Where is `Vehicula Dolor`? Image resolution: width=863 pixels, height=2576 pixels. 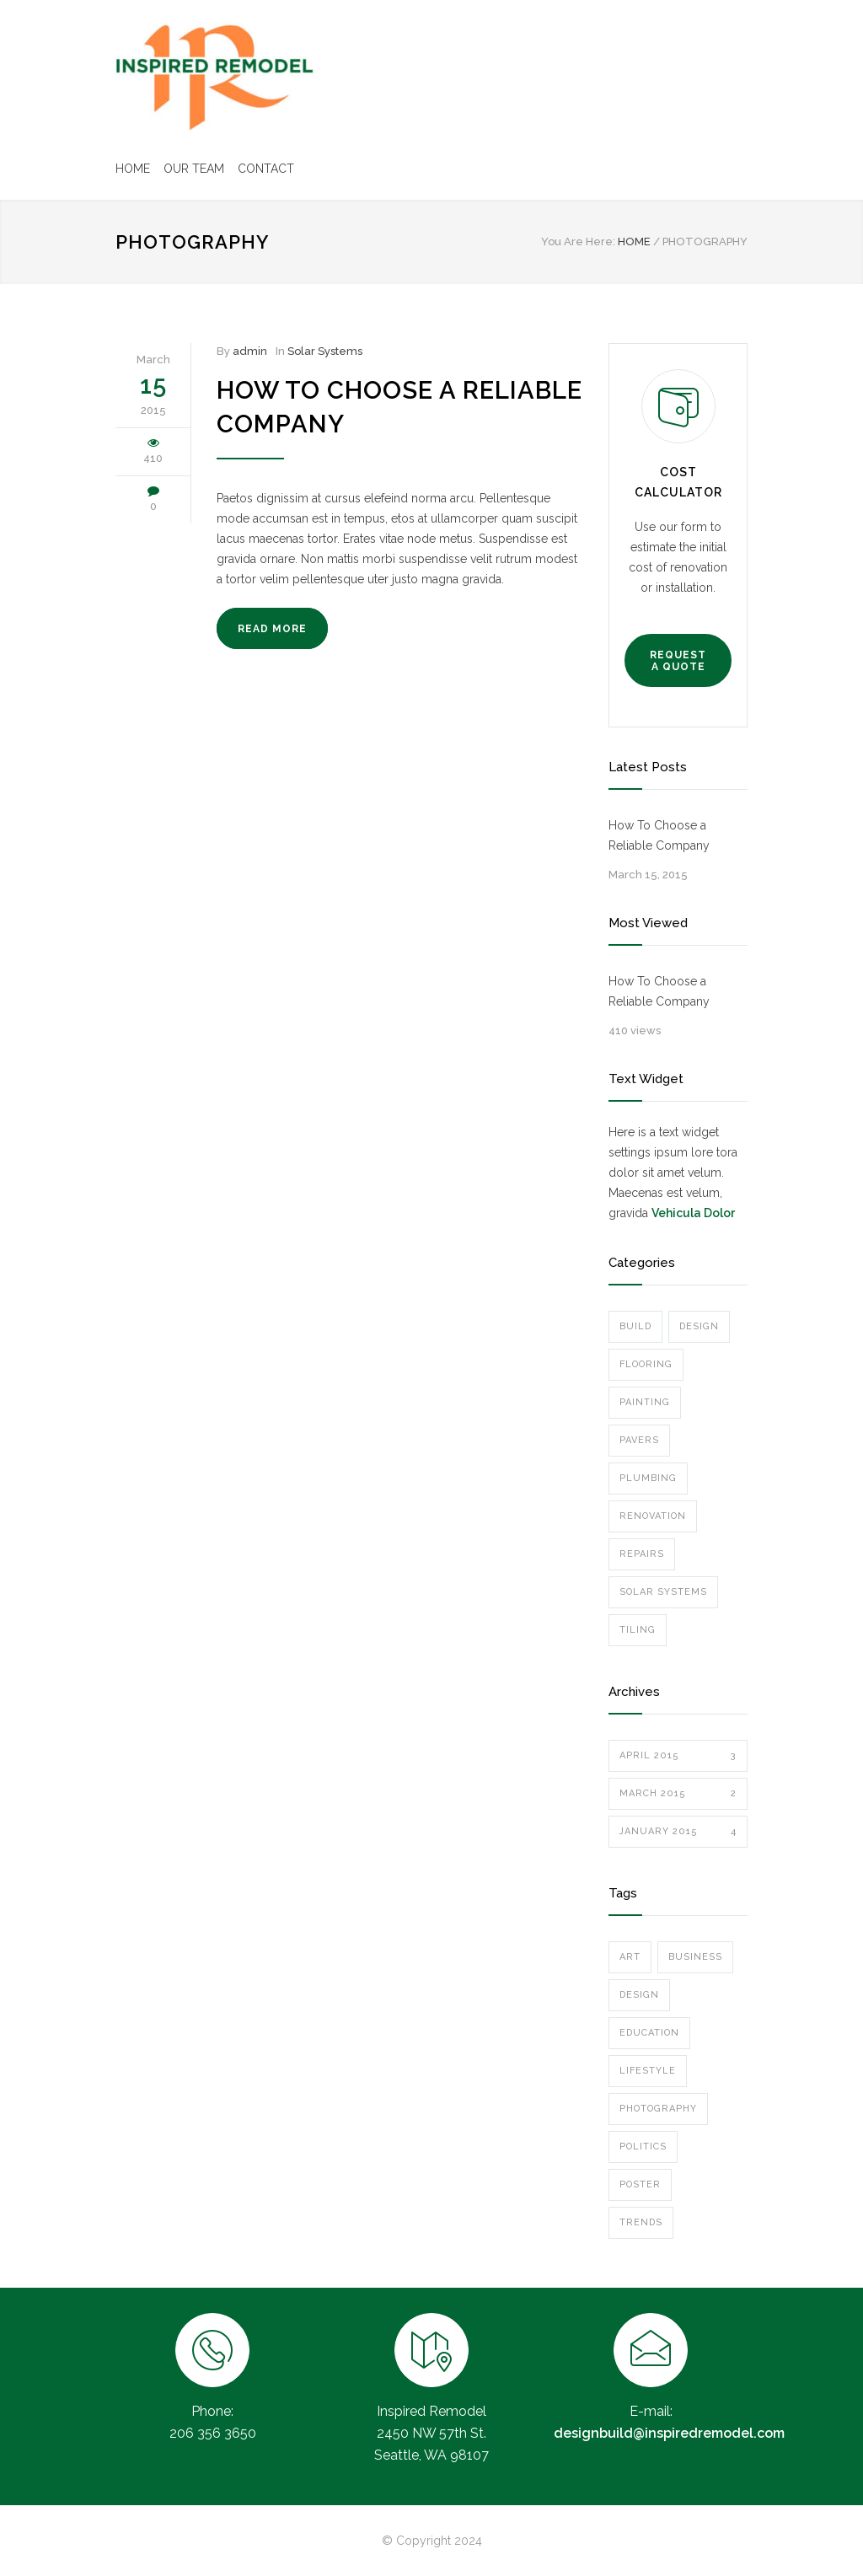 Vehicula Dolor is located at coordinates (693, 1213).